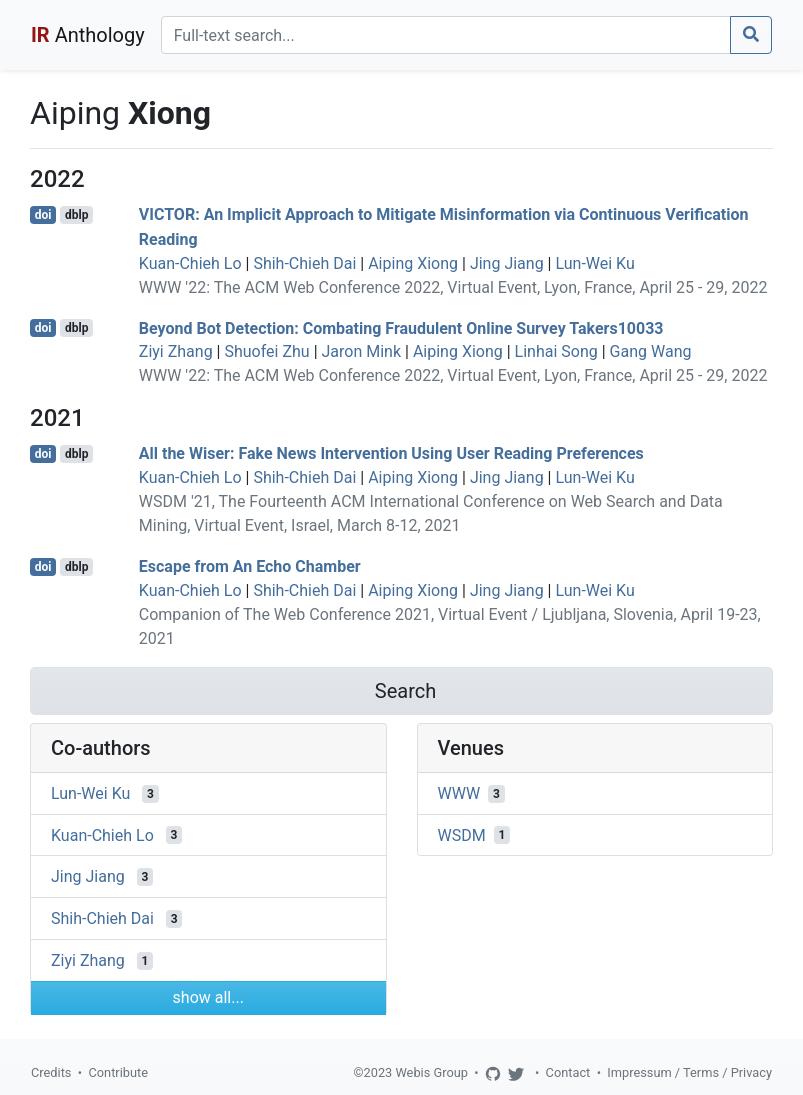 The width and height of the screenshot is (803, 1095). Describe the element at coordinates (176, 351) in the screenshot. I see `Ziyi Zhang` at that location.